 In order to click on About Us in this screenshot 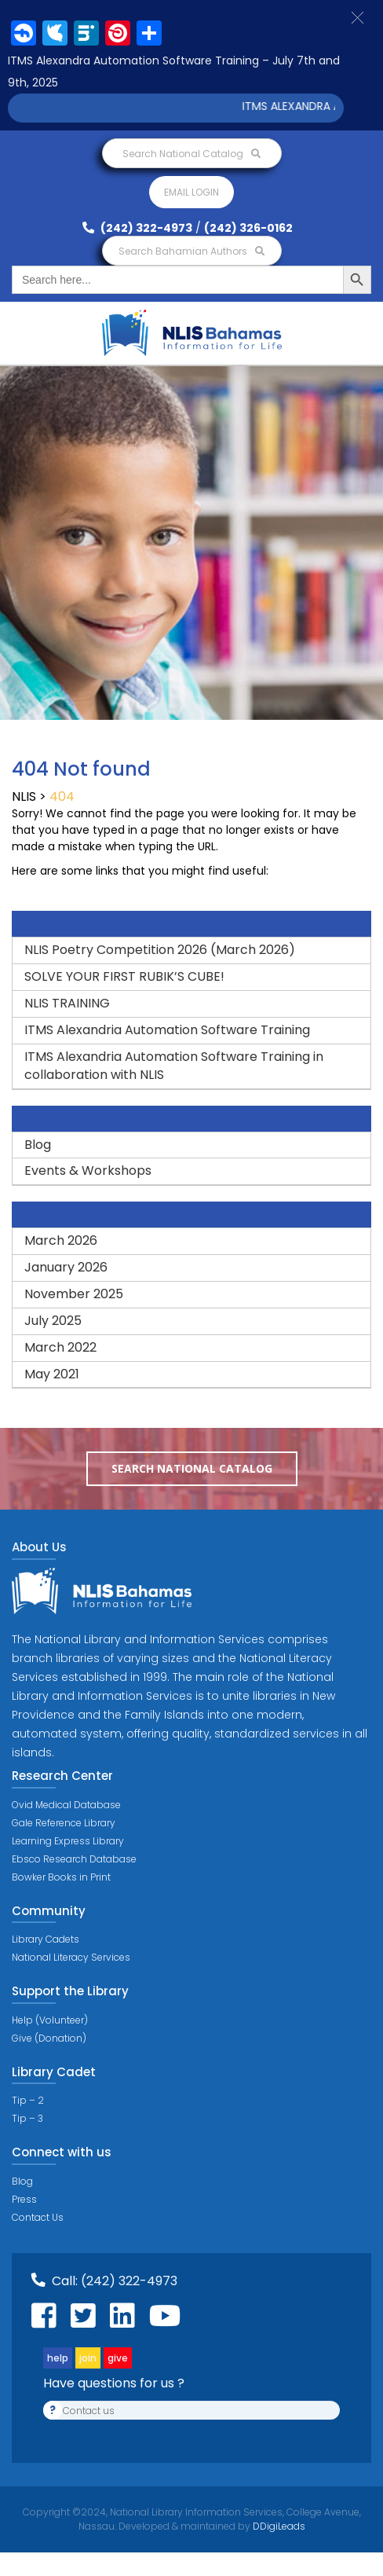, I will do `click(39, 1547)`.